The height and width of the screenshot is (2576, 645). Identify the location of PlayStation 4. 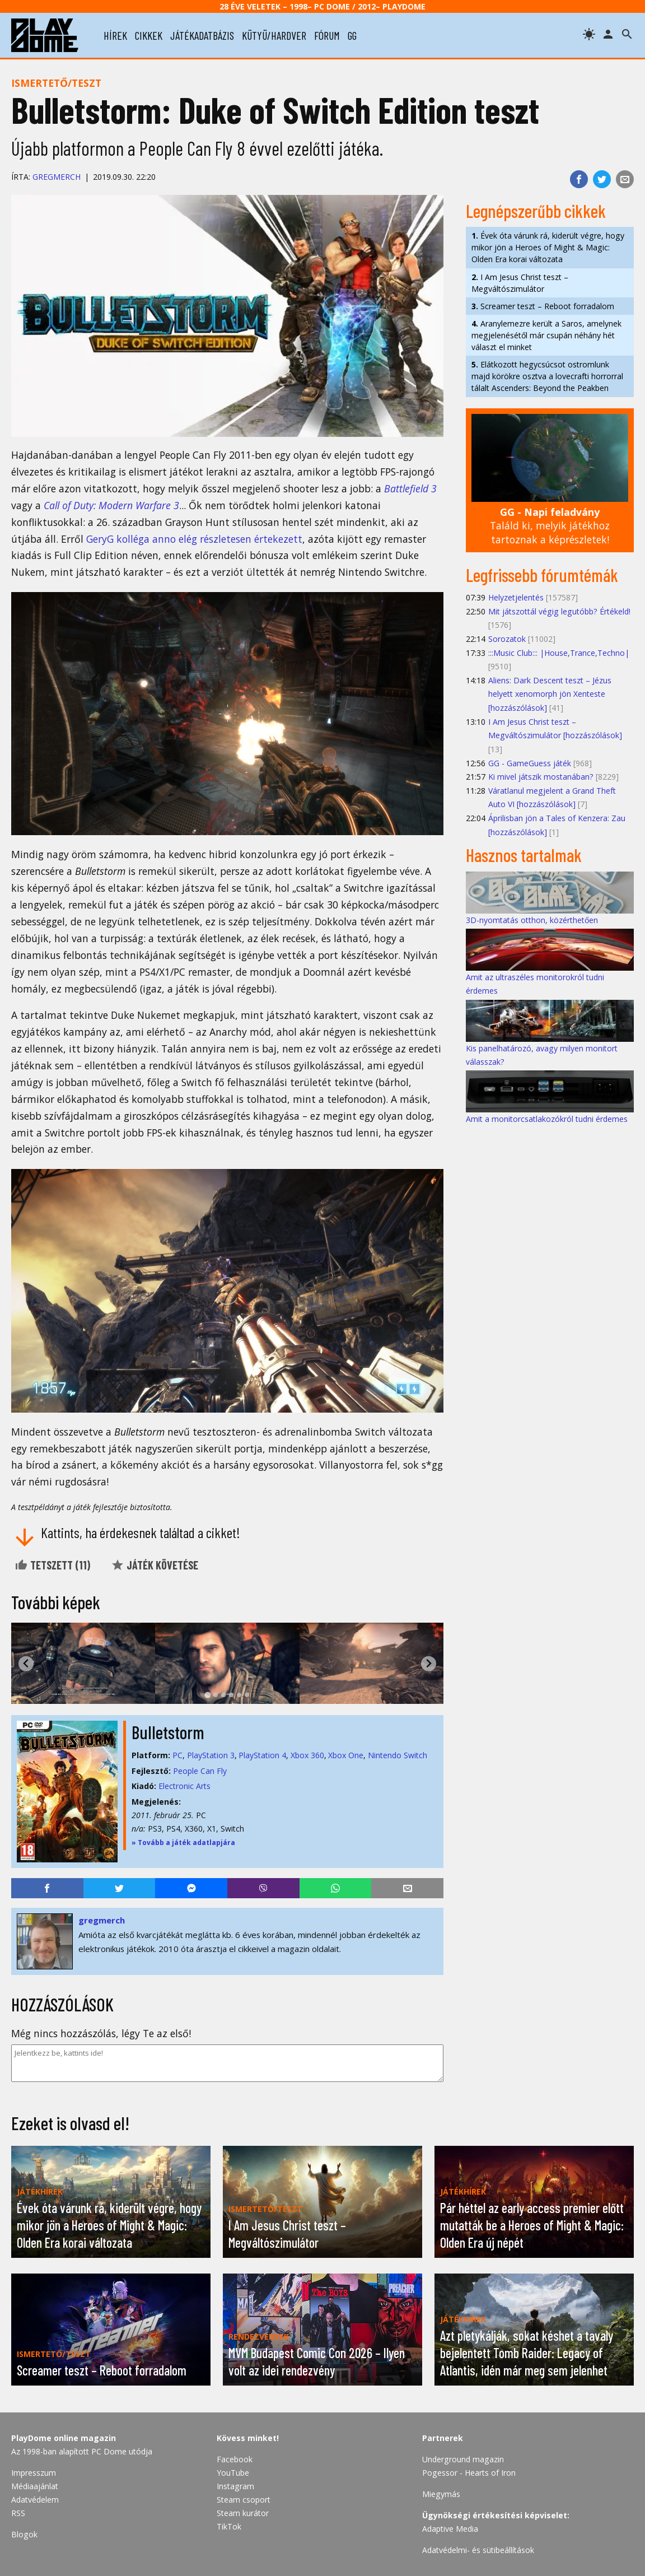
(262, 1755).